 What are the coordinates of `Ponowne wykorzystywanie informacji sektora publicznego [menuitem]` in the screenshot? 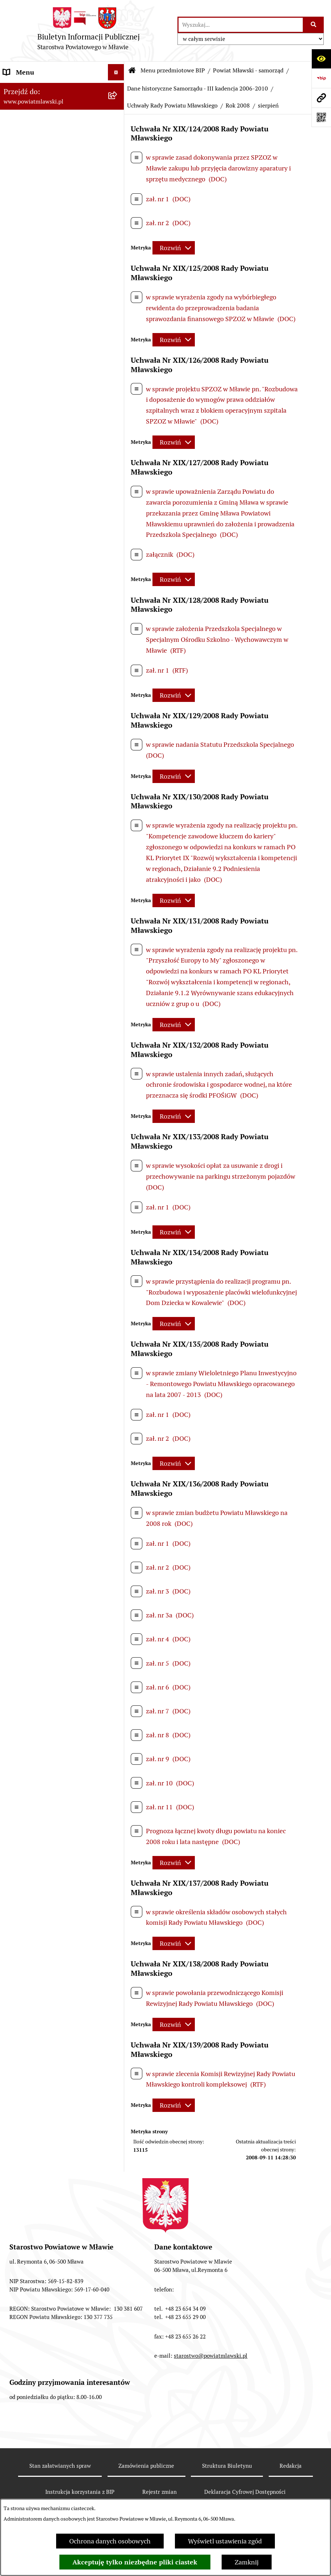 It's located at (47, 1623).